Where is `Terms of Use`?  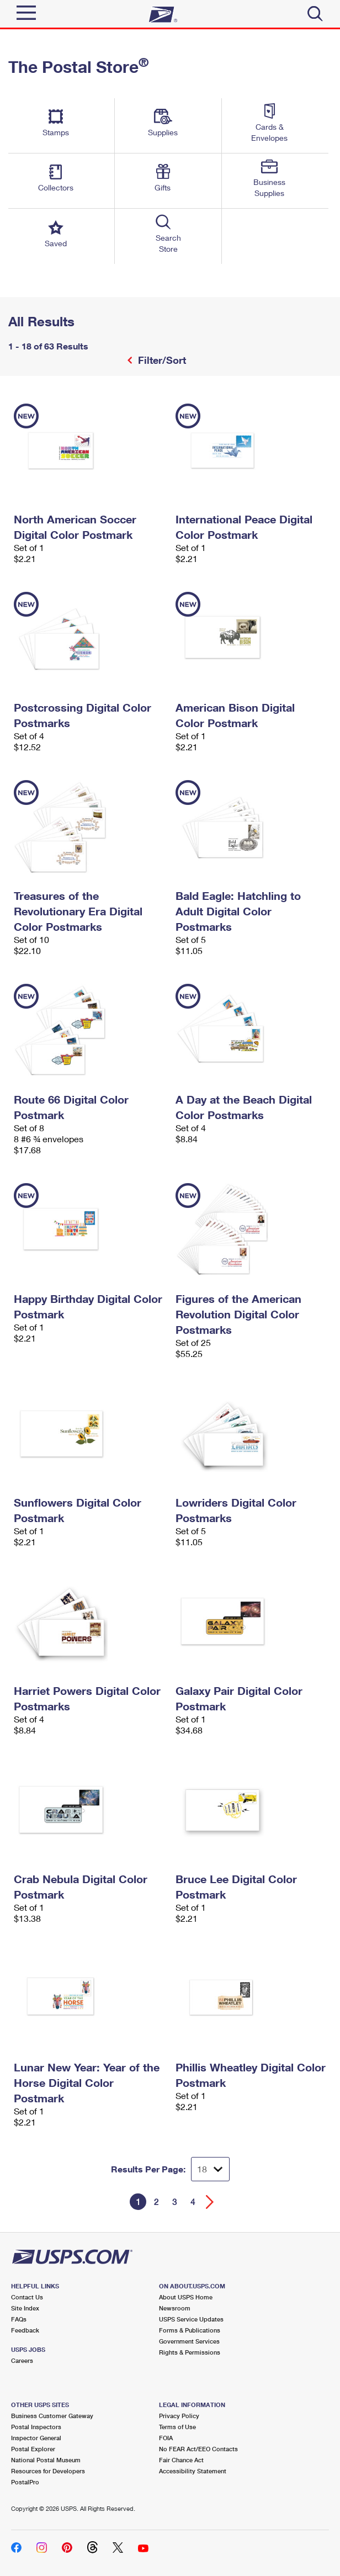
Terms of Use is located at coordinates (177, 2426).